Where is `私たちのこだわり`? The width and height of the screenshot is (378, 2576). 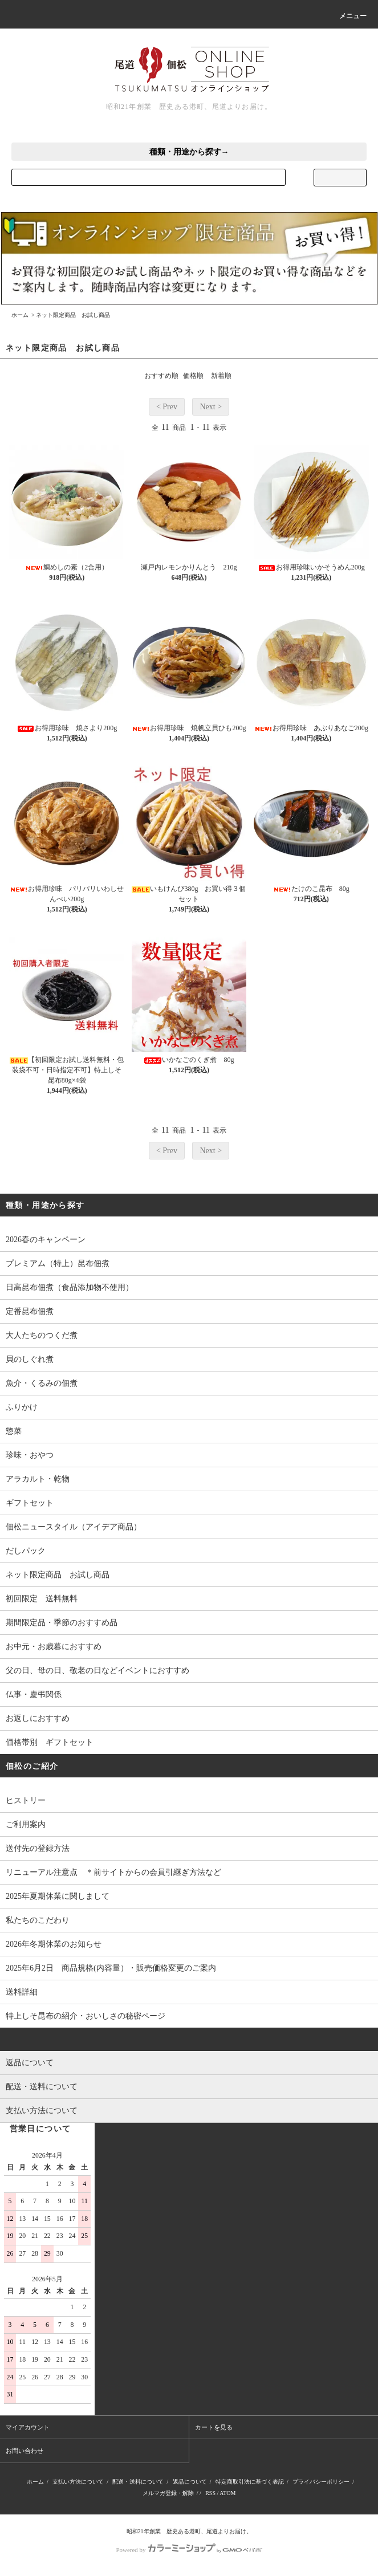
私たちのこだわり is located at coordinates (38, 1920).